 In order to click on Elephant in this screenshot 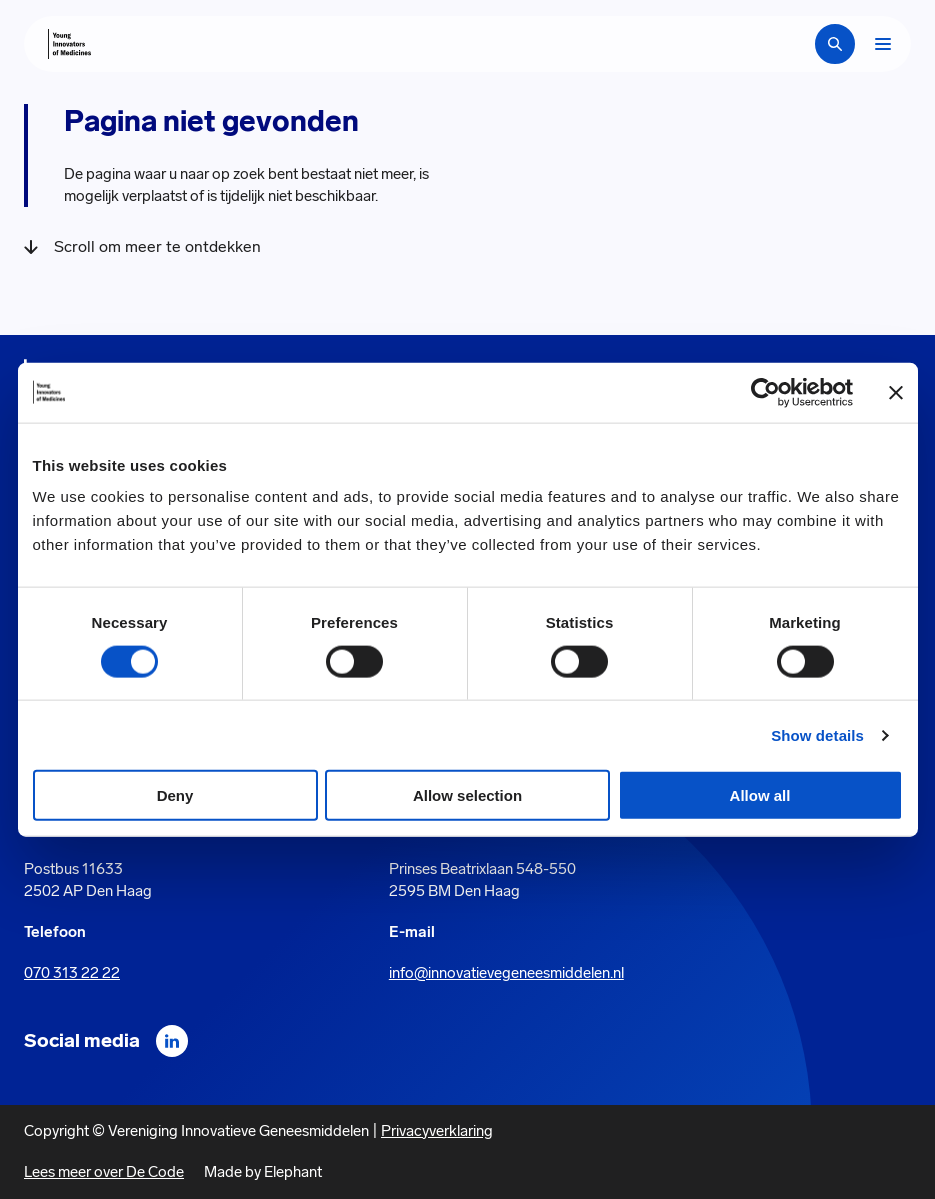, I will do `click(293, 1172)`.